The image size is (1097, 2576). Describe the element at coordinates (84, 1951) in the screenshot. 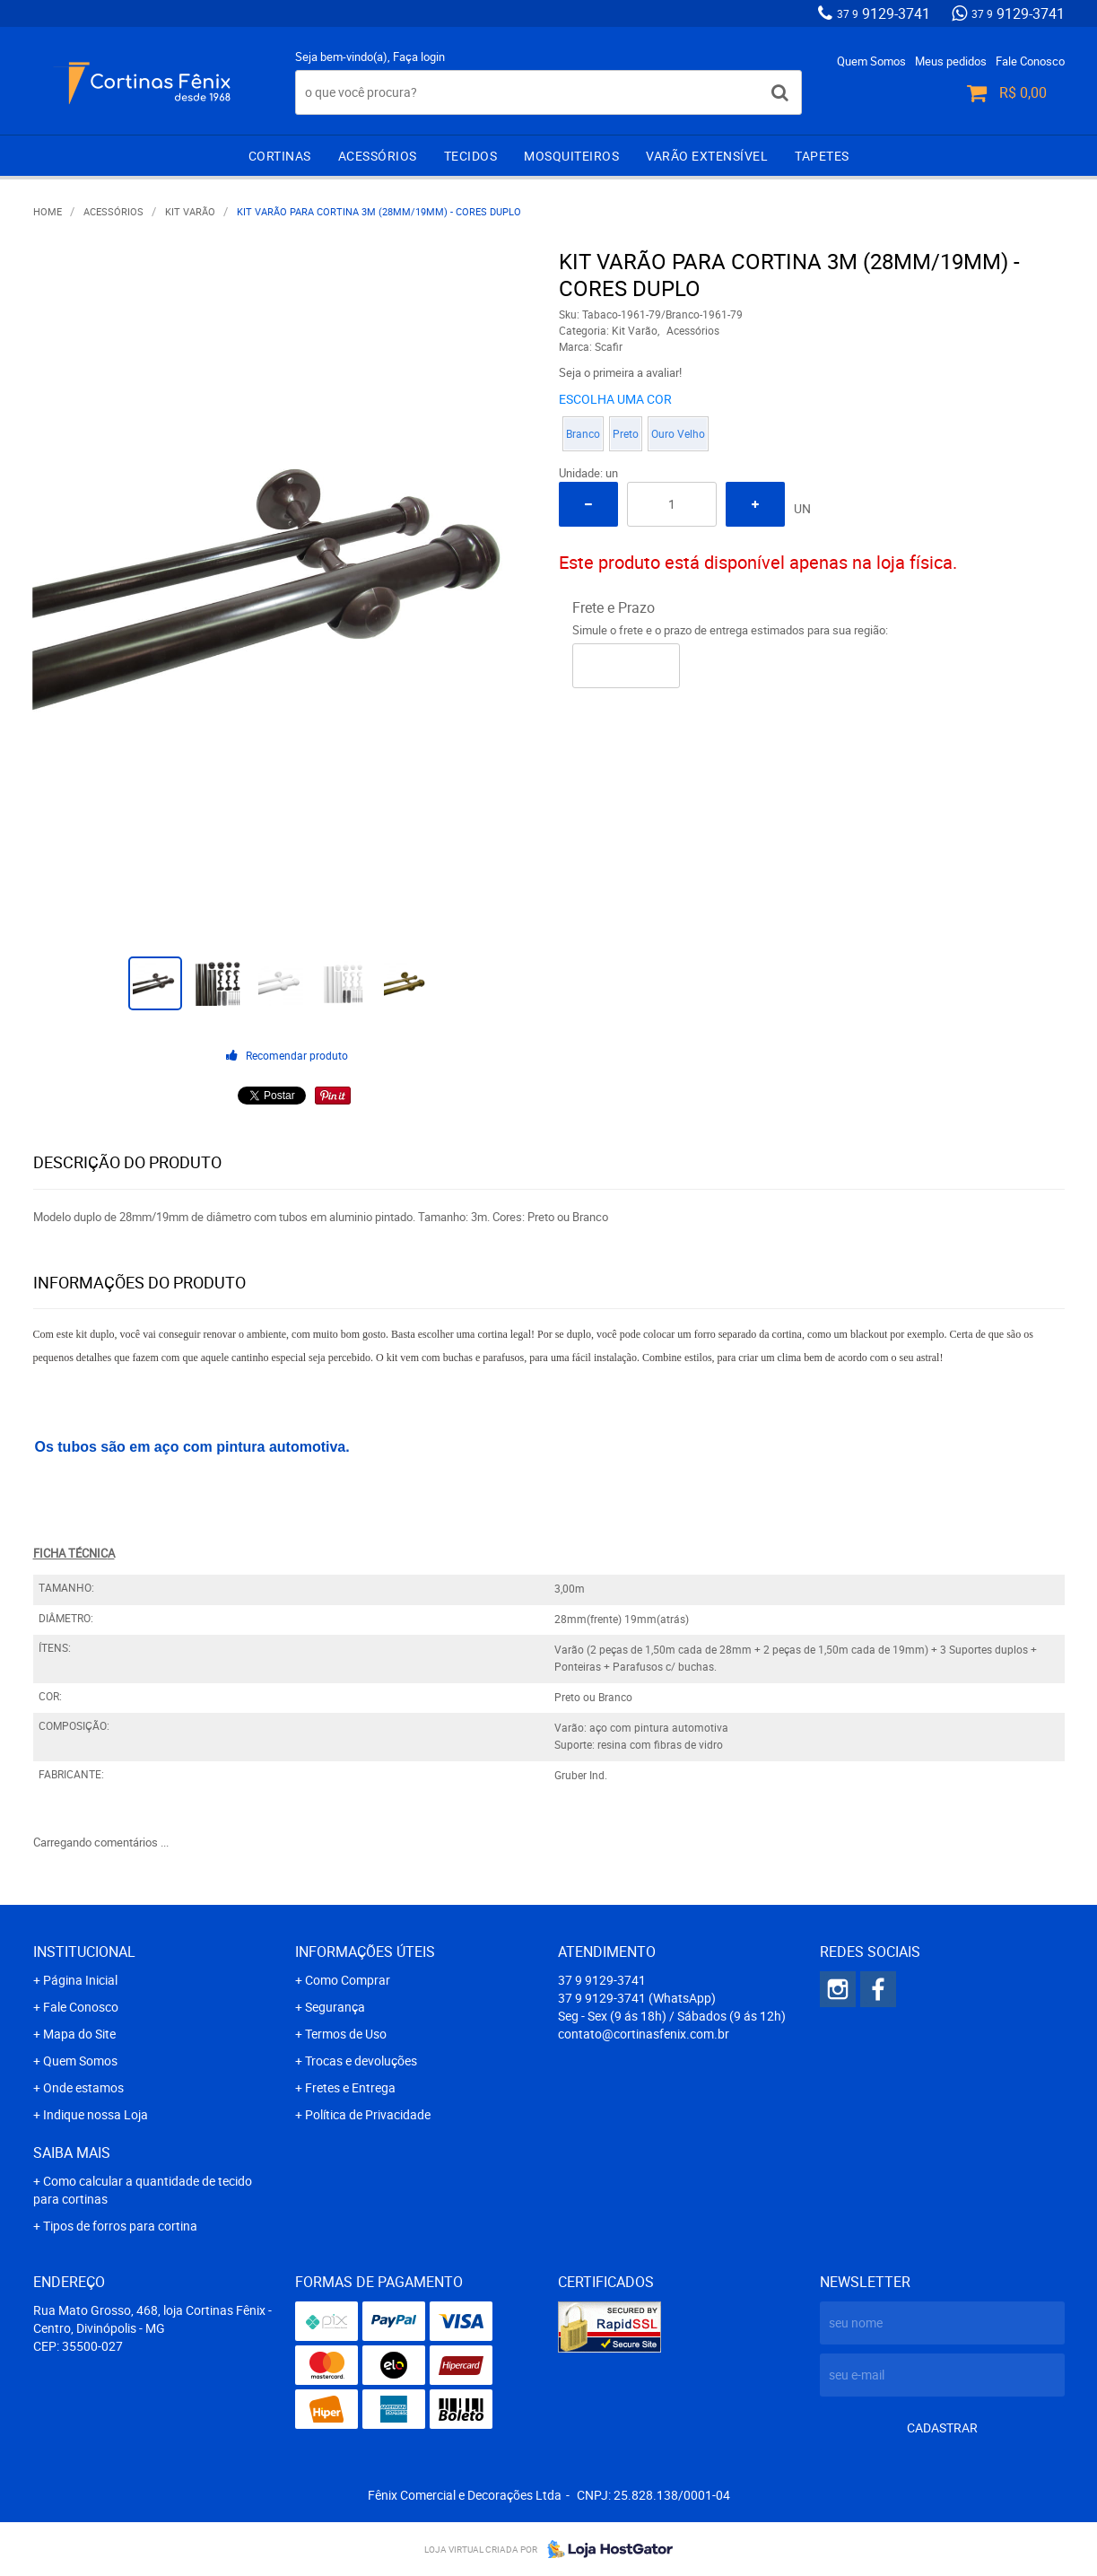

I see `Institucional` at that location.